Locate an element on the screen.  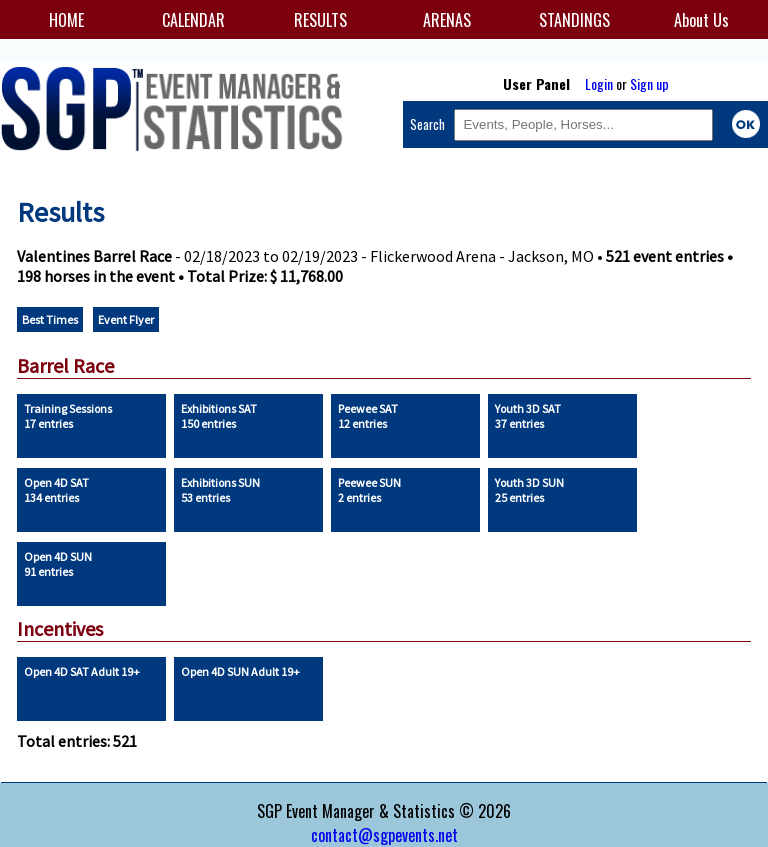
Login is located at coordinates (599, 83).